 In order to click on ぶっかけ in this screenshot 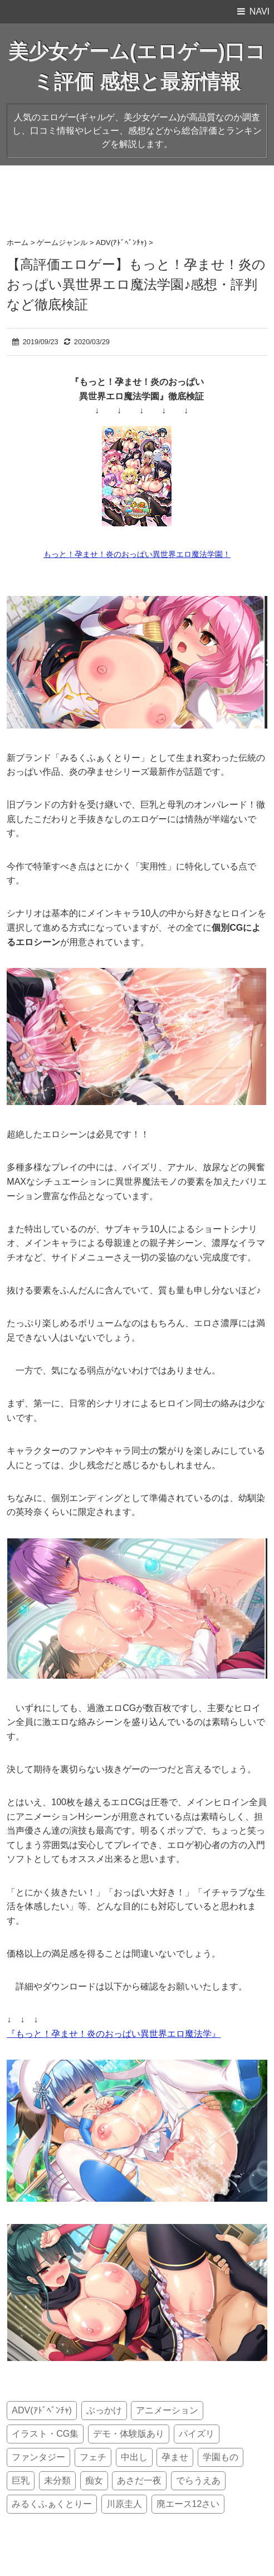, I will do `click(104, 2410)`.